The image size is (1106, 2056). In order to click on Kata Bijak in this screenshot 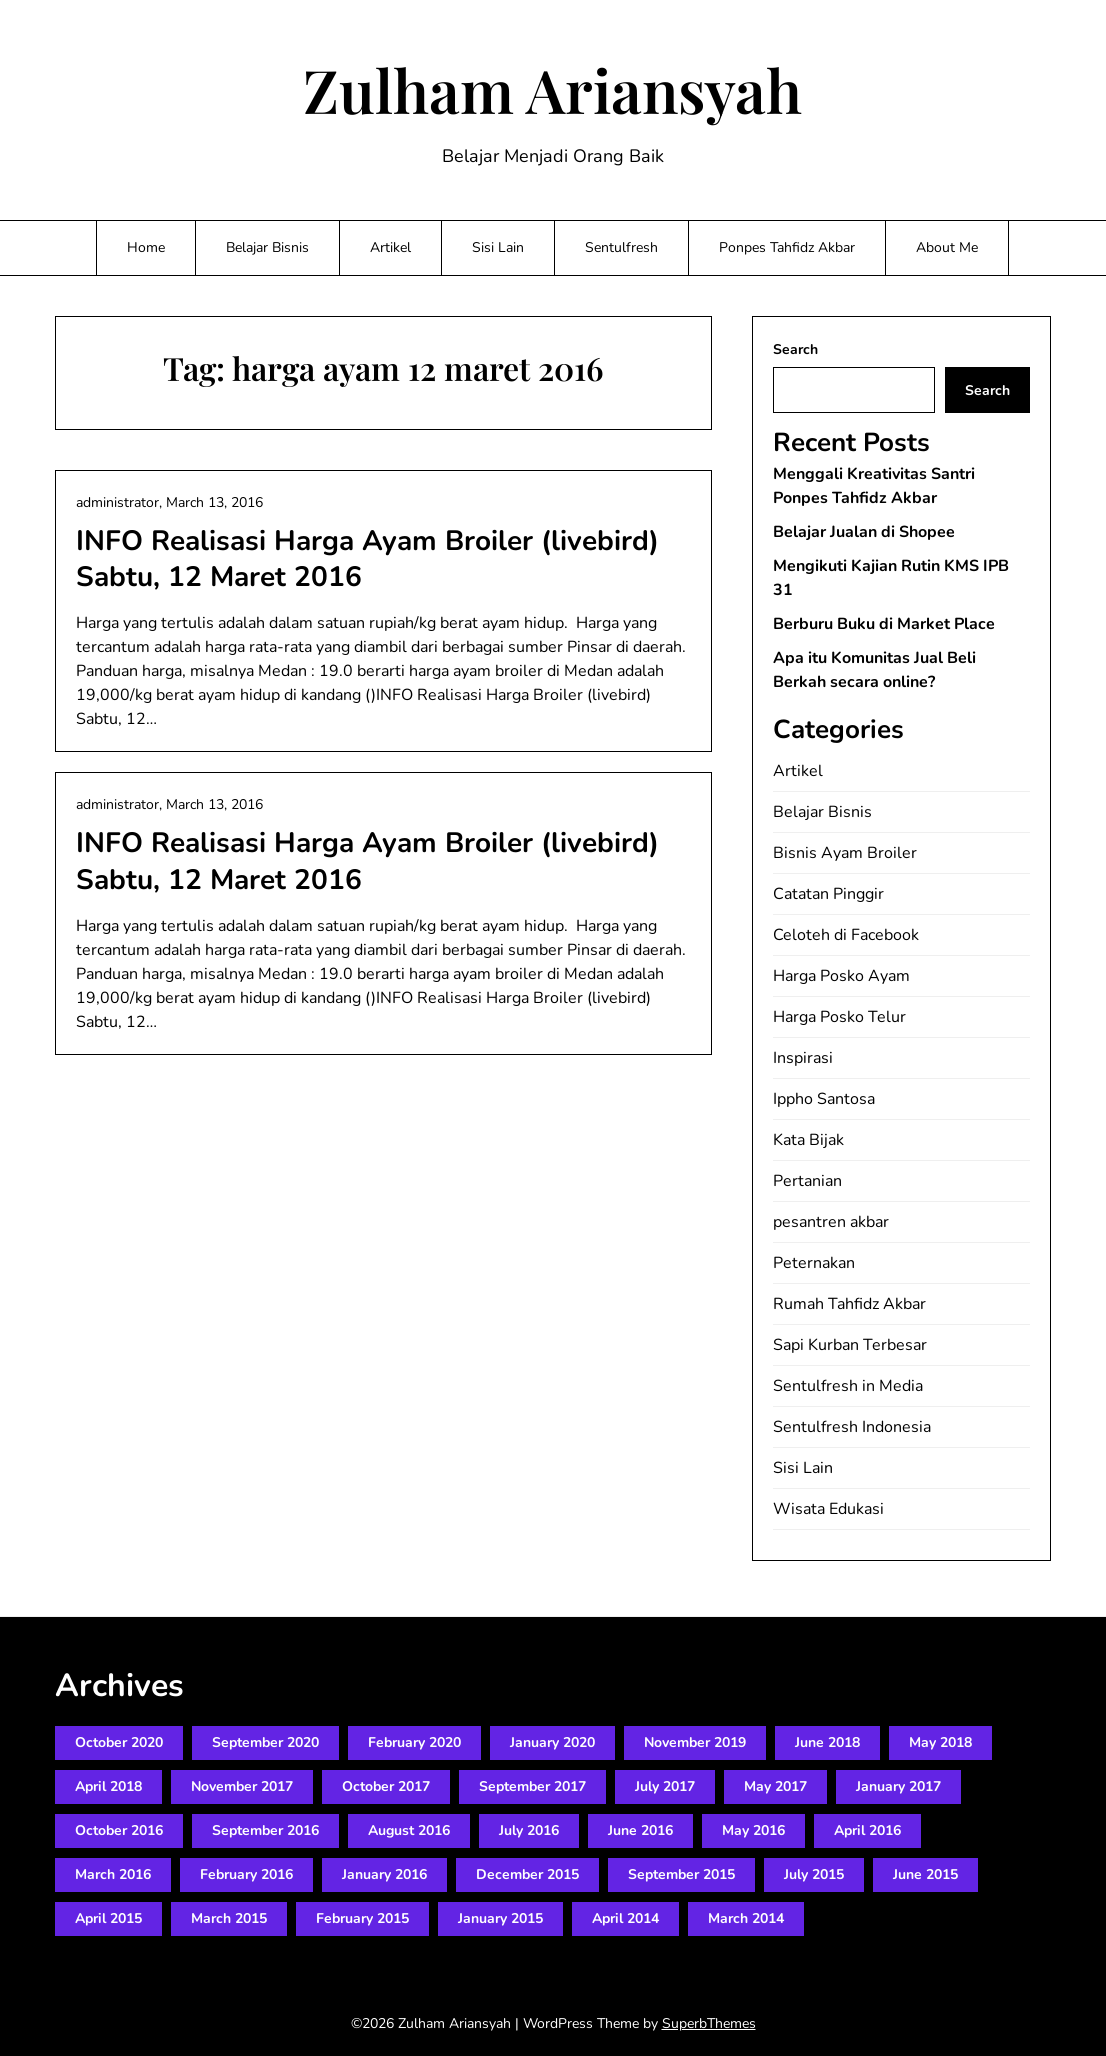, I will do `click(808, 1140)`.